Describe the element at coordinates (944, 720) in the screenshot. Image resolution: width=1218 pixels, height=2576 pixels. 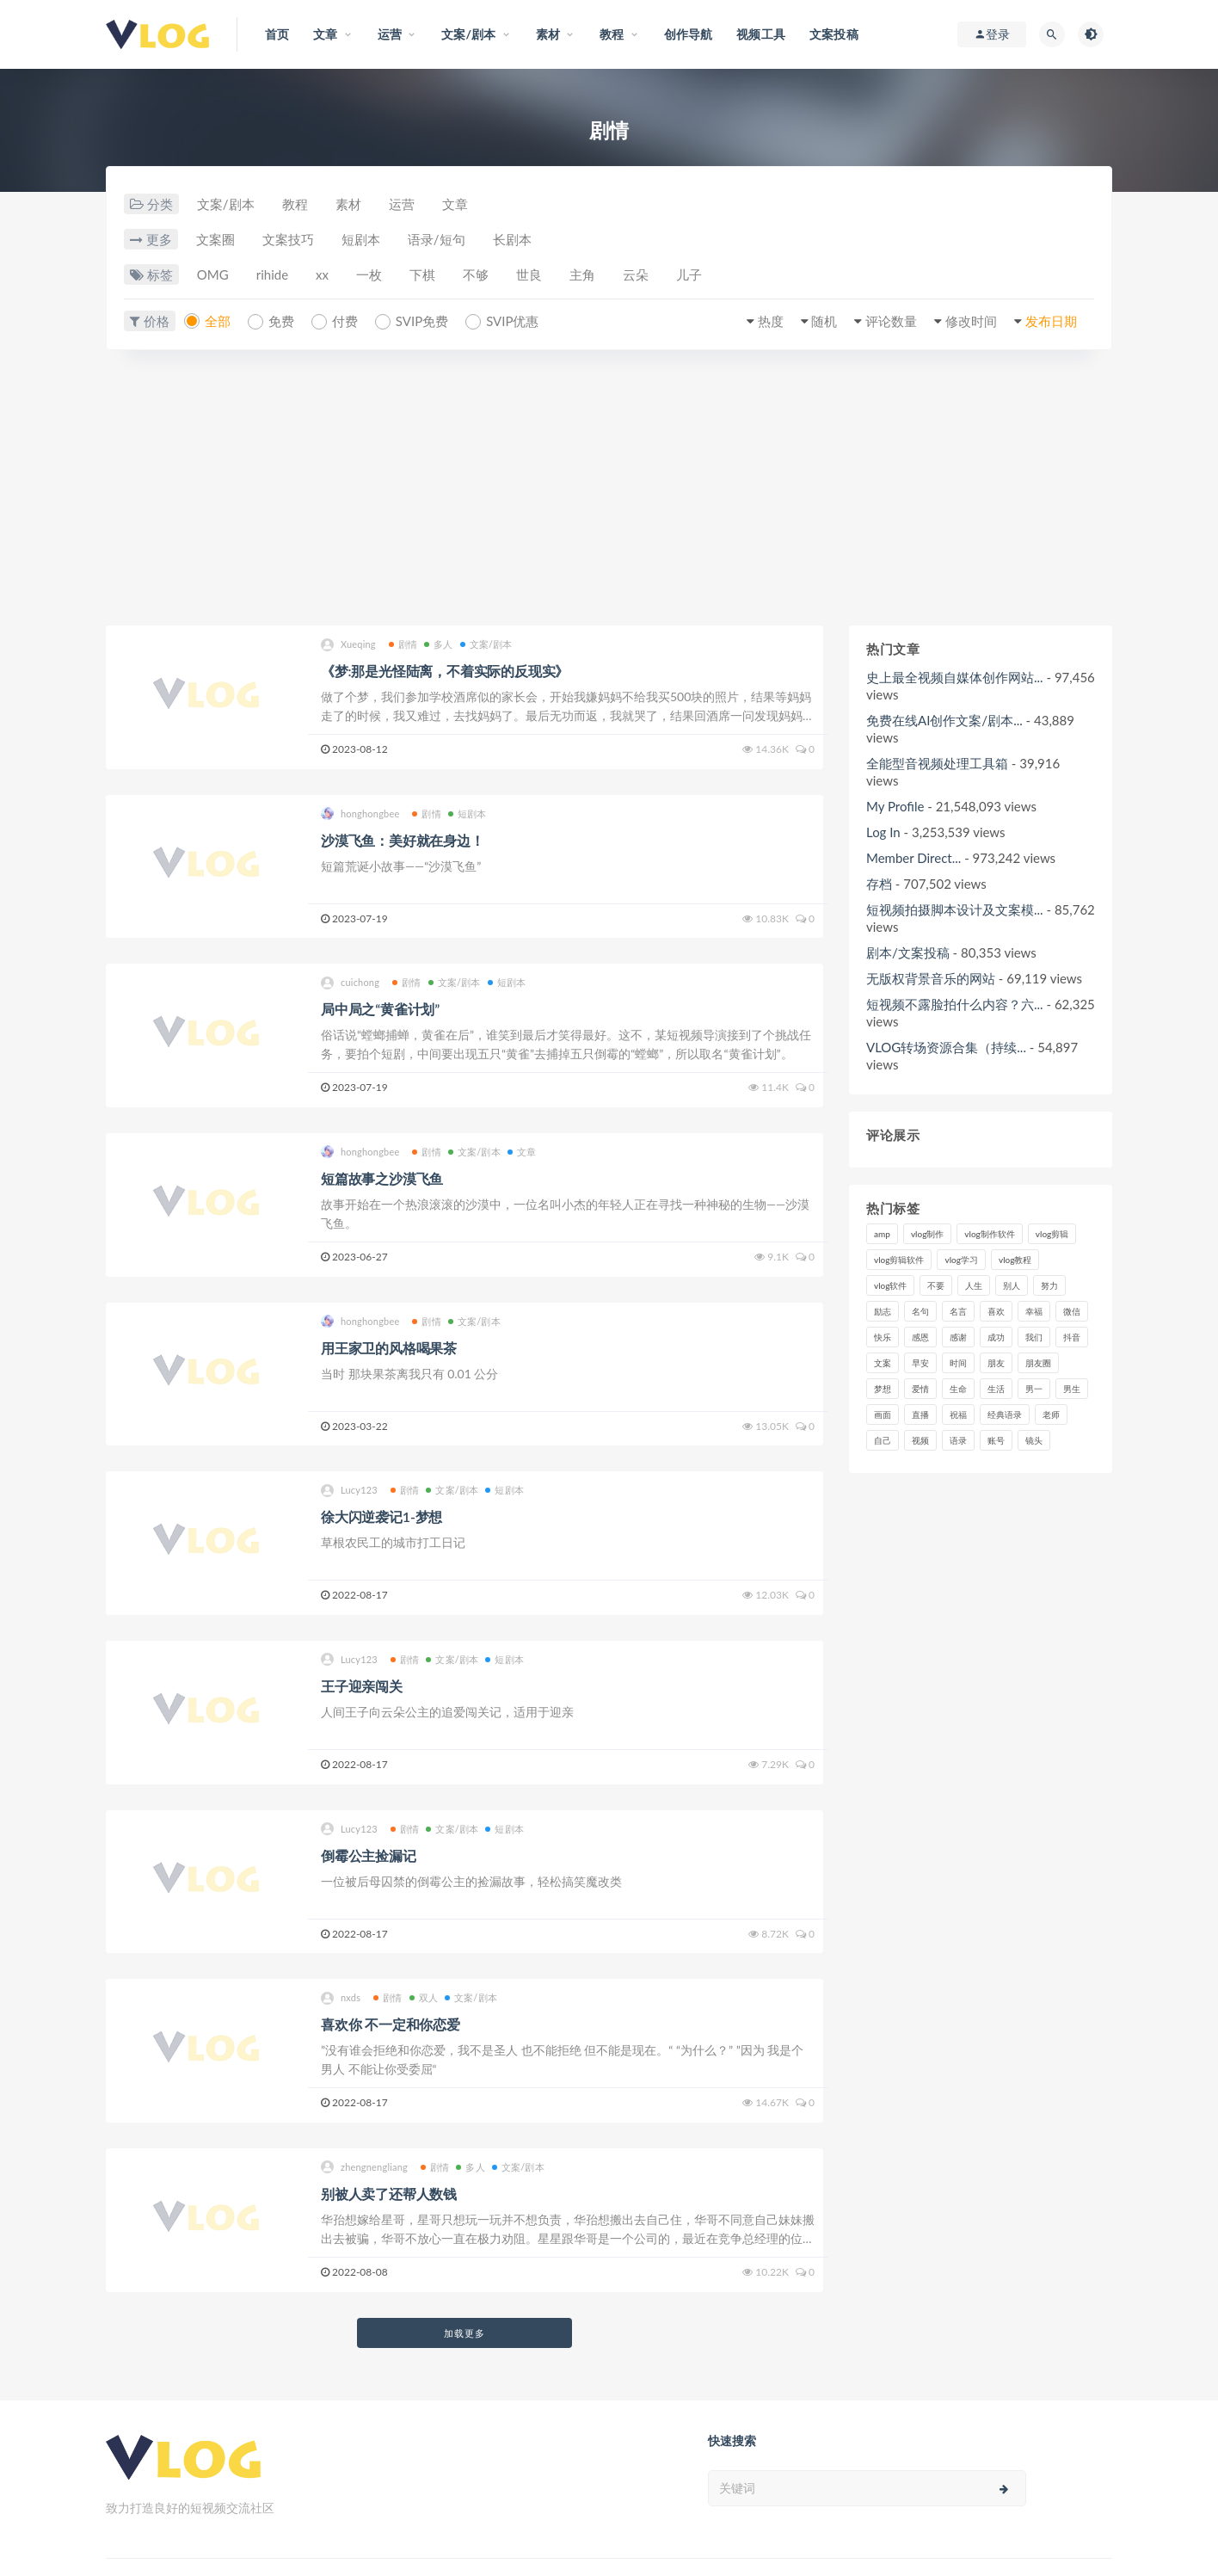
I see `免费在线AI创作文案/剧本...` at that location.